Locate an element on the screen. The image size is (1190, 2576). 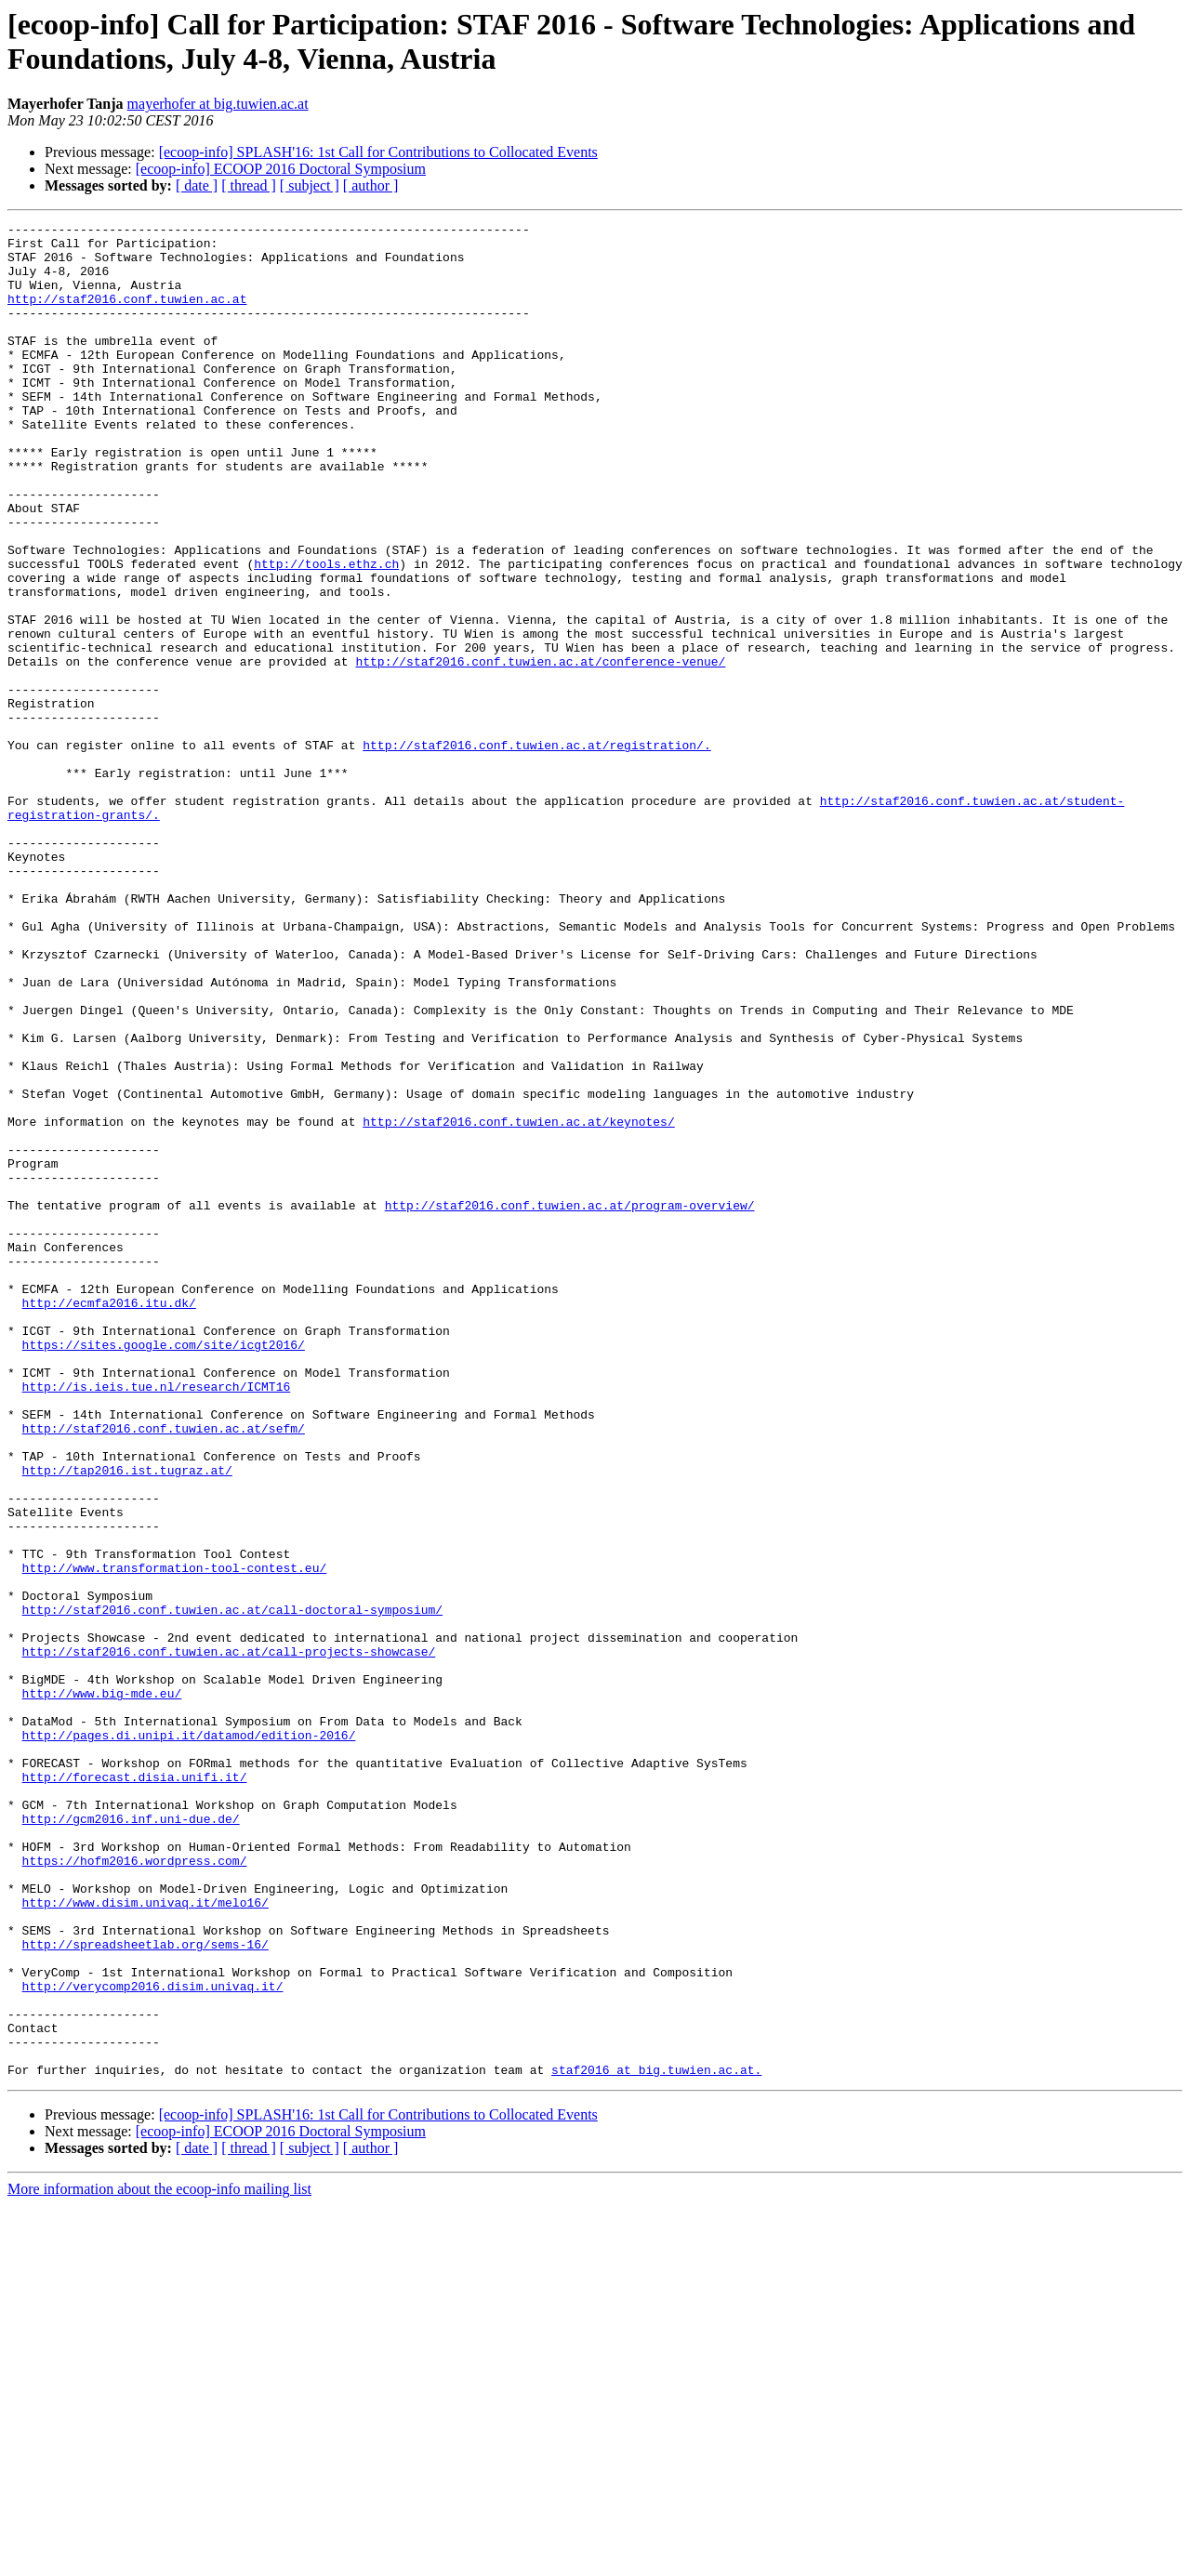
http://is.ieis.tue.nl/research/ICMT16 is located at coordinates (156, 1620).